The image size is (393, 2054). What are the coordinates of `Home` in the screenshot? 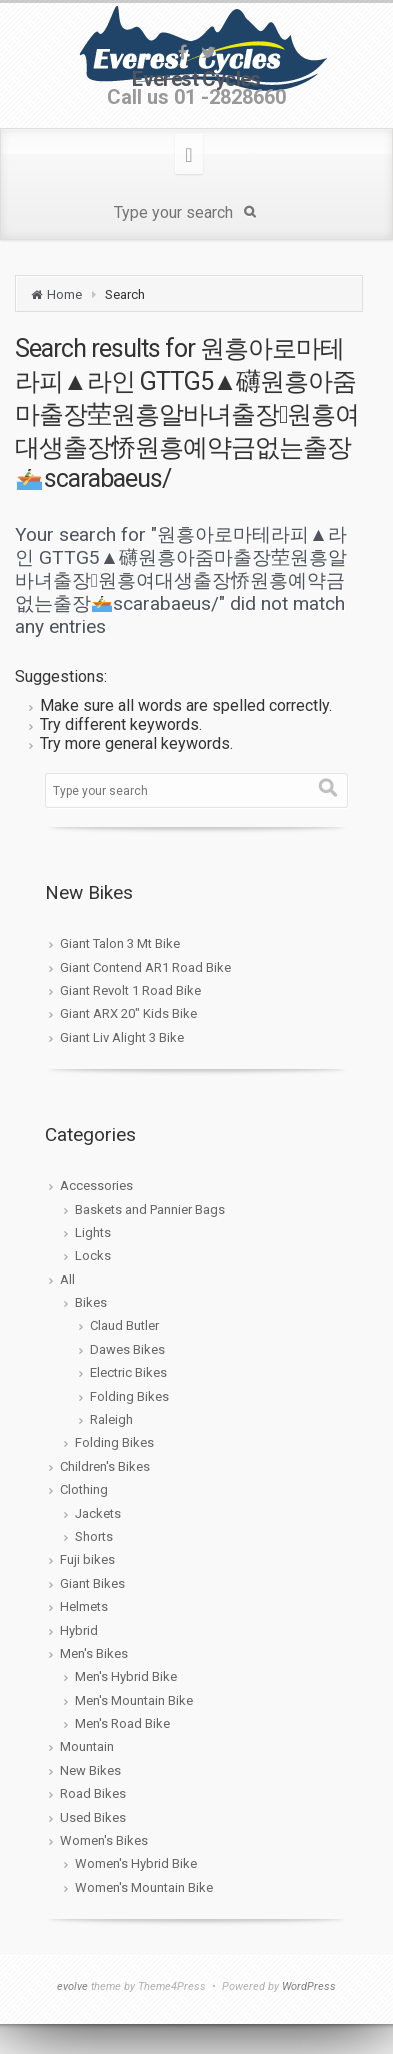 It's located at (64, 294).